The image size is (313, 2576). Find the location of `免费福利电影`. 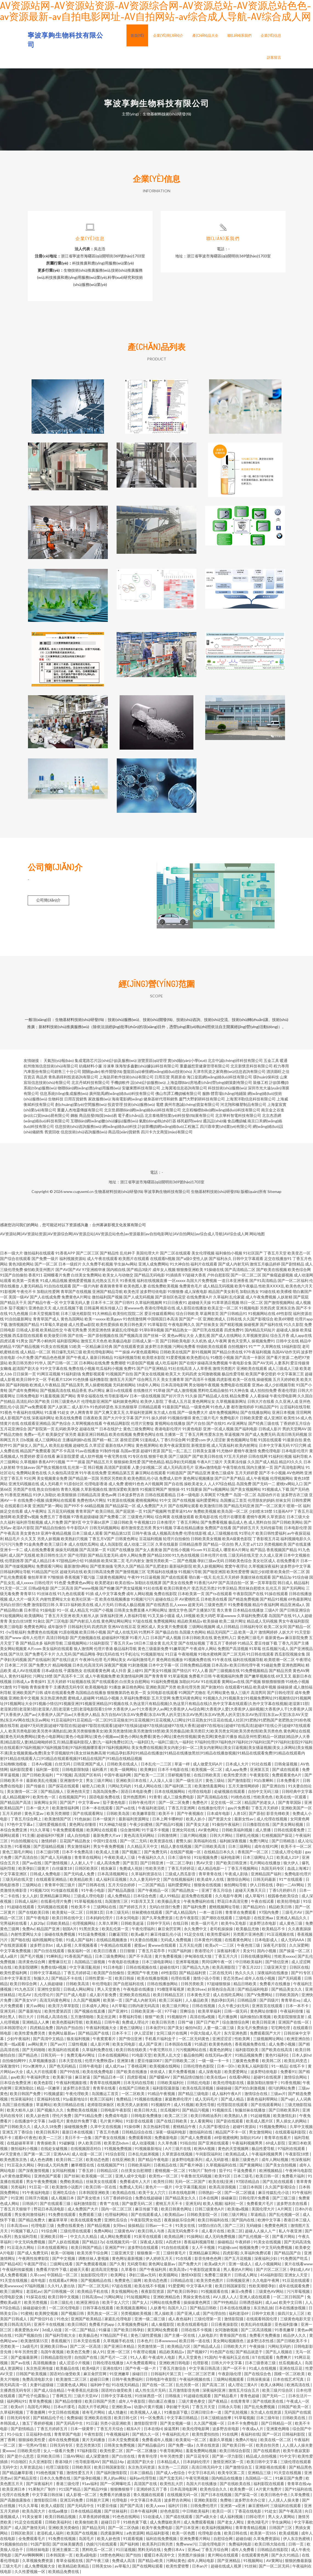

免费福利电影 is located at coordinates (240, 2545).